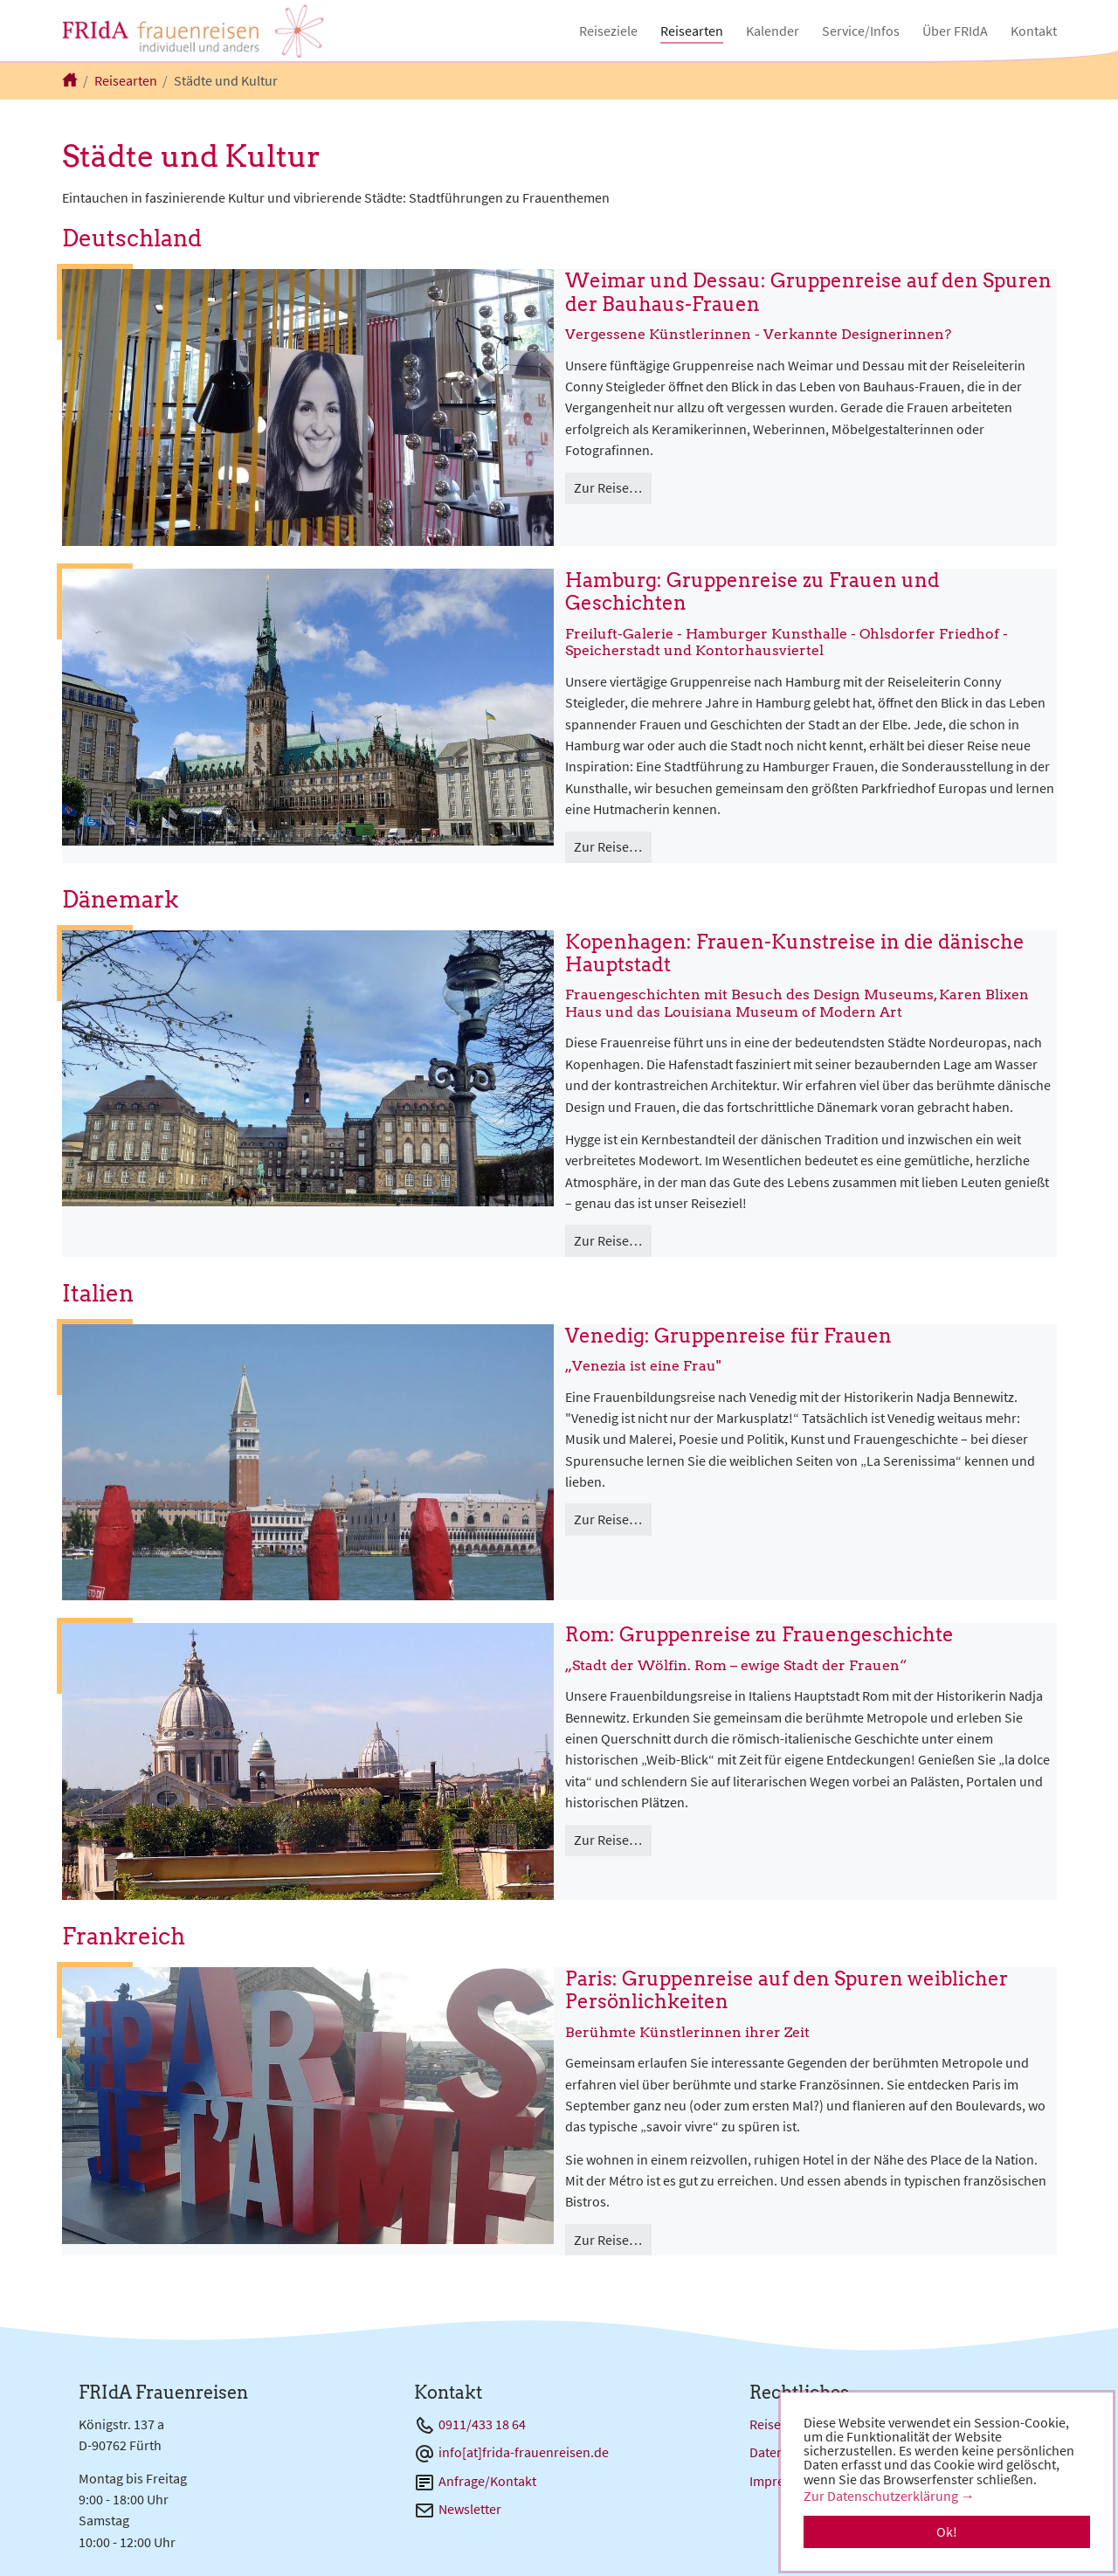 The height and width of the screenshot is (2576, 1118). I want to click on Anfrage/Kontakt, so click(487, 2481).